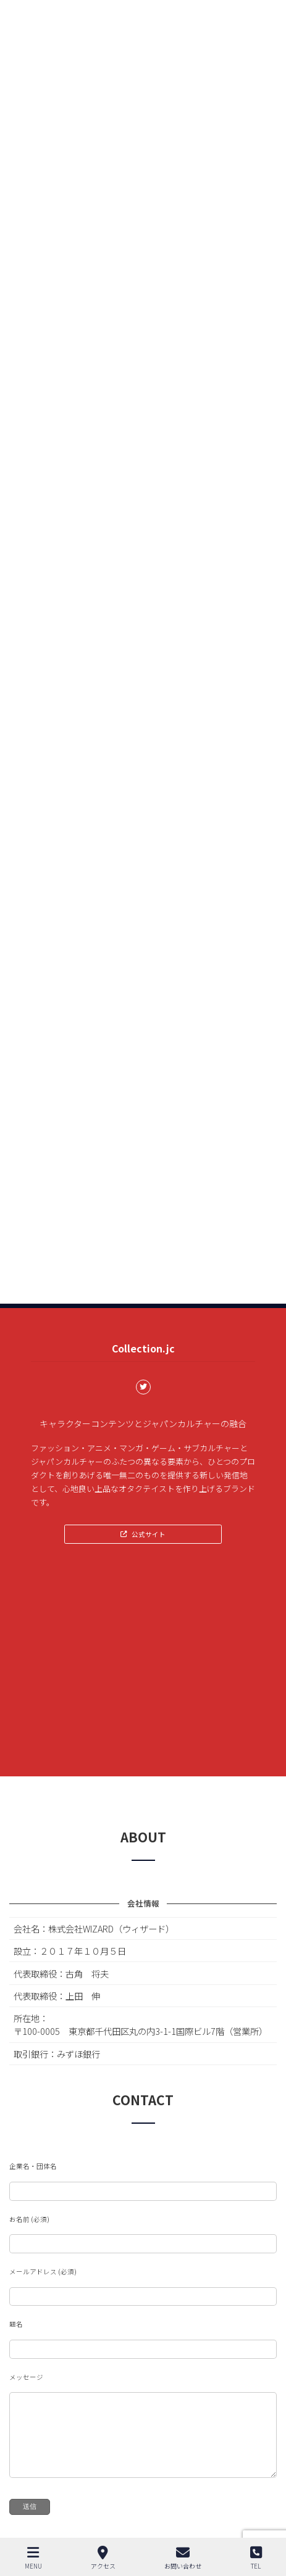  Describe the element at coordinates (142, 1534) in the screenshot. I see `[button]` at that location.